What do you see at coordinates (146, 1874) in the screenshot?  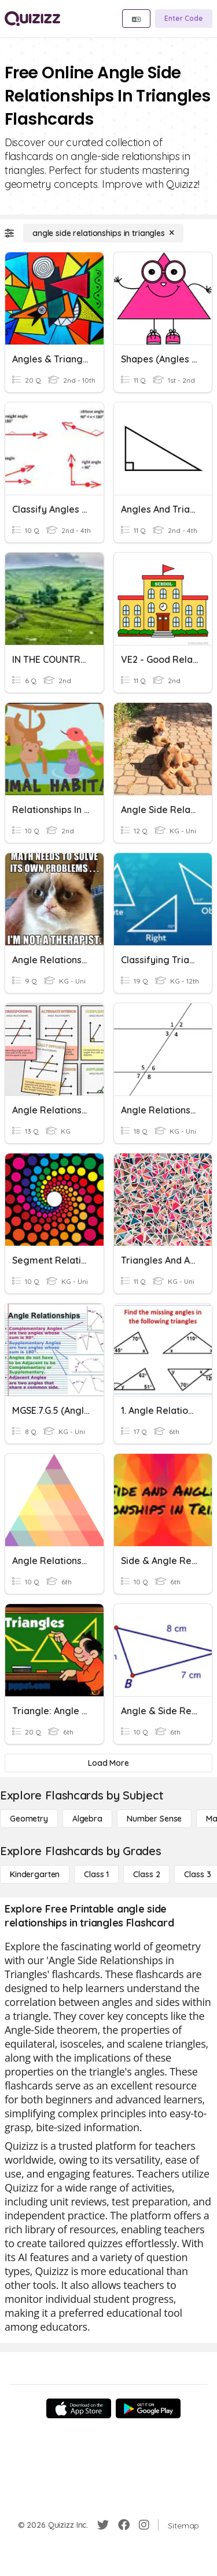 I see `[Class 2]` at bounding box center [146, 1874].